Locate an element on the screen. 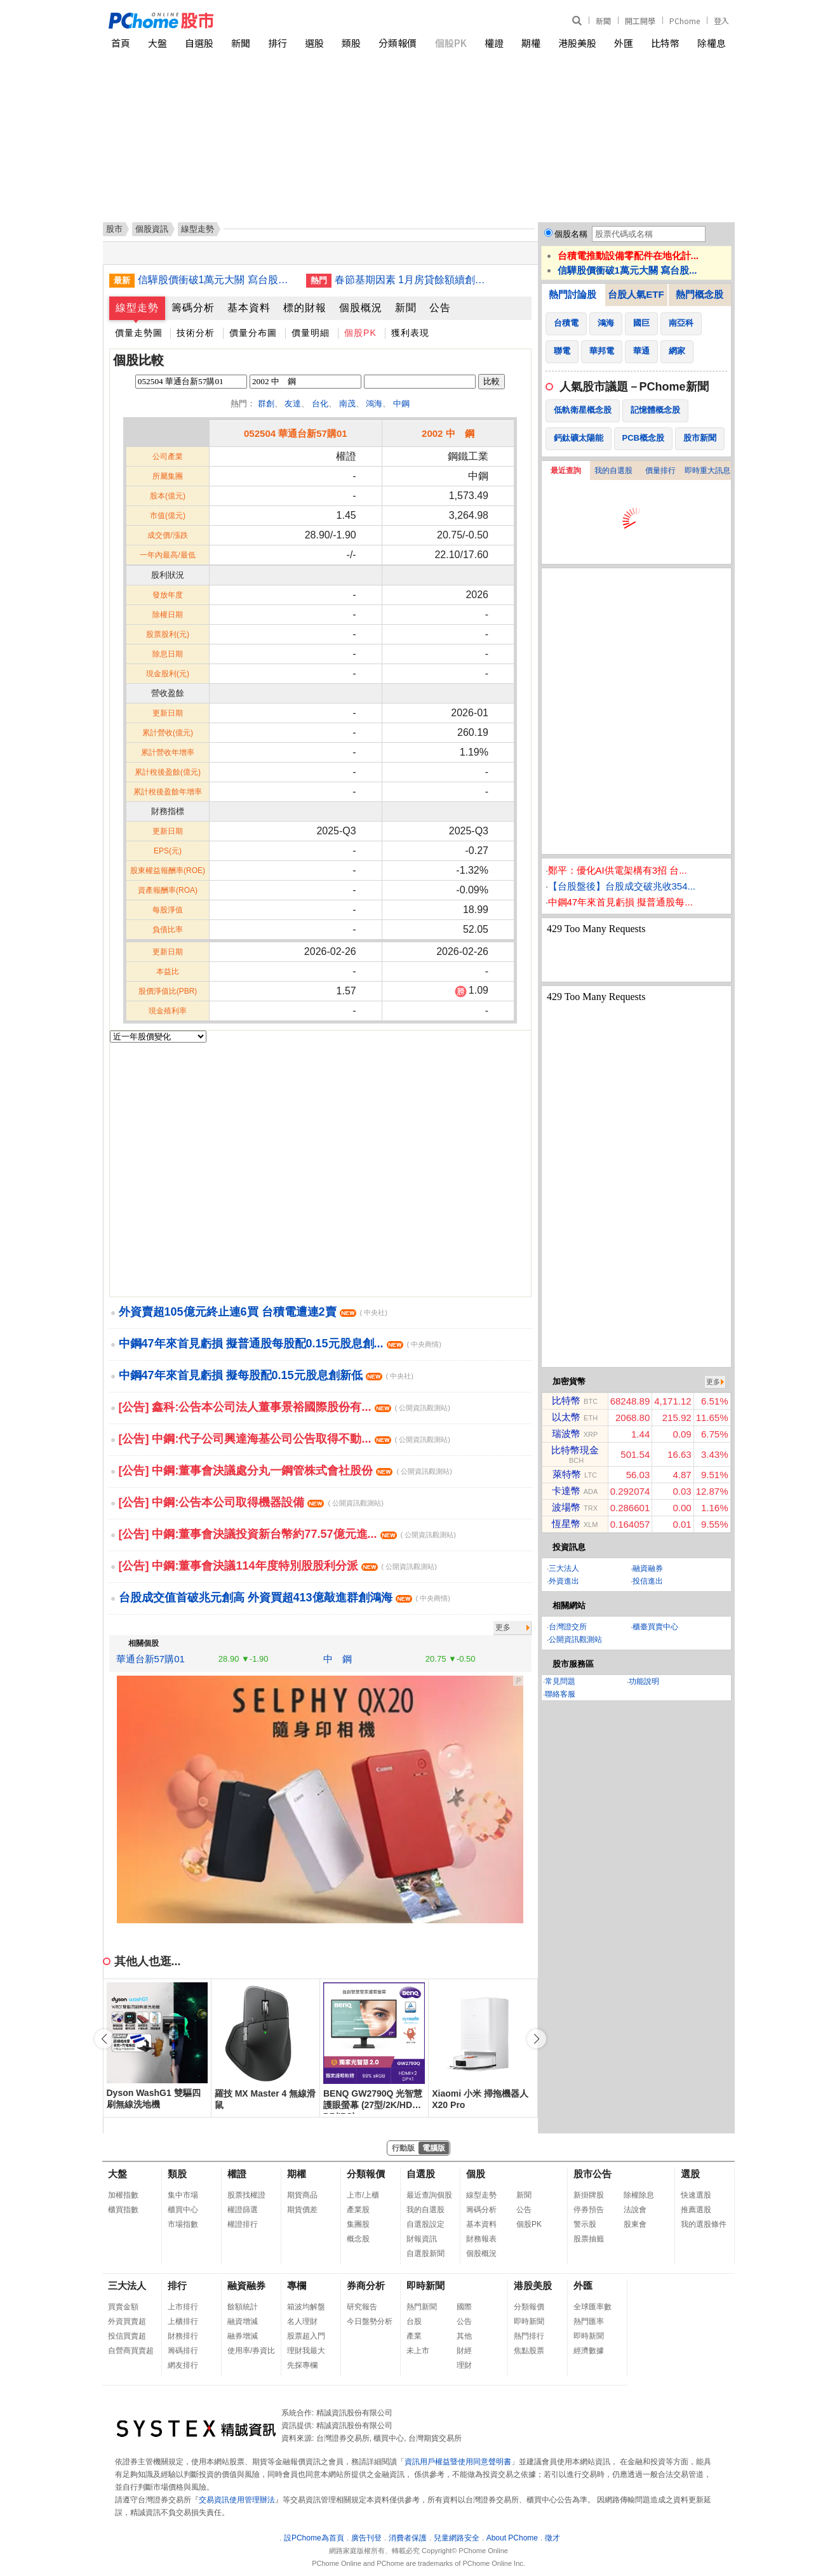  餘額統計 is located at coordinates (242, 2306).